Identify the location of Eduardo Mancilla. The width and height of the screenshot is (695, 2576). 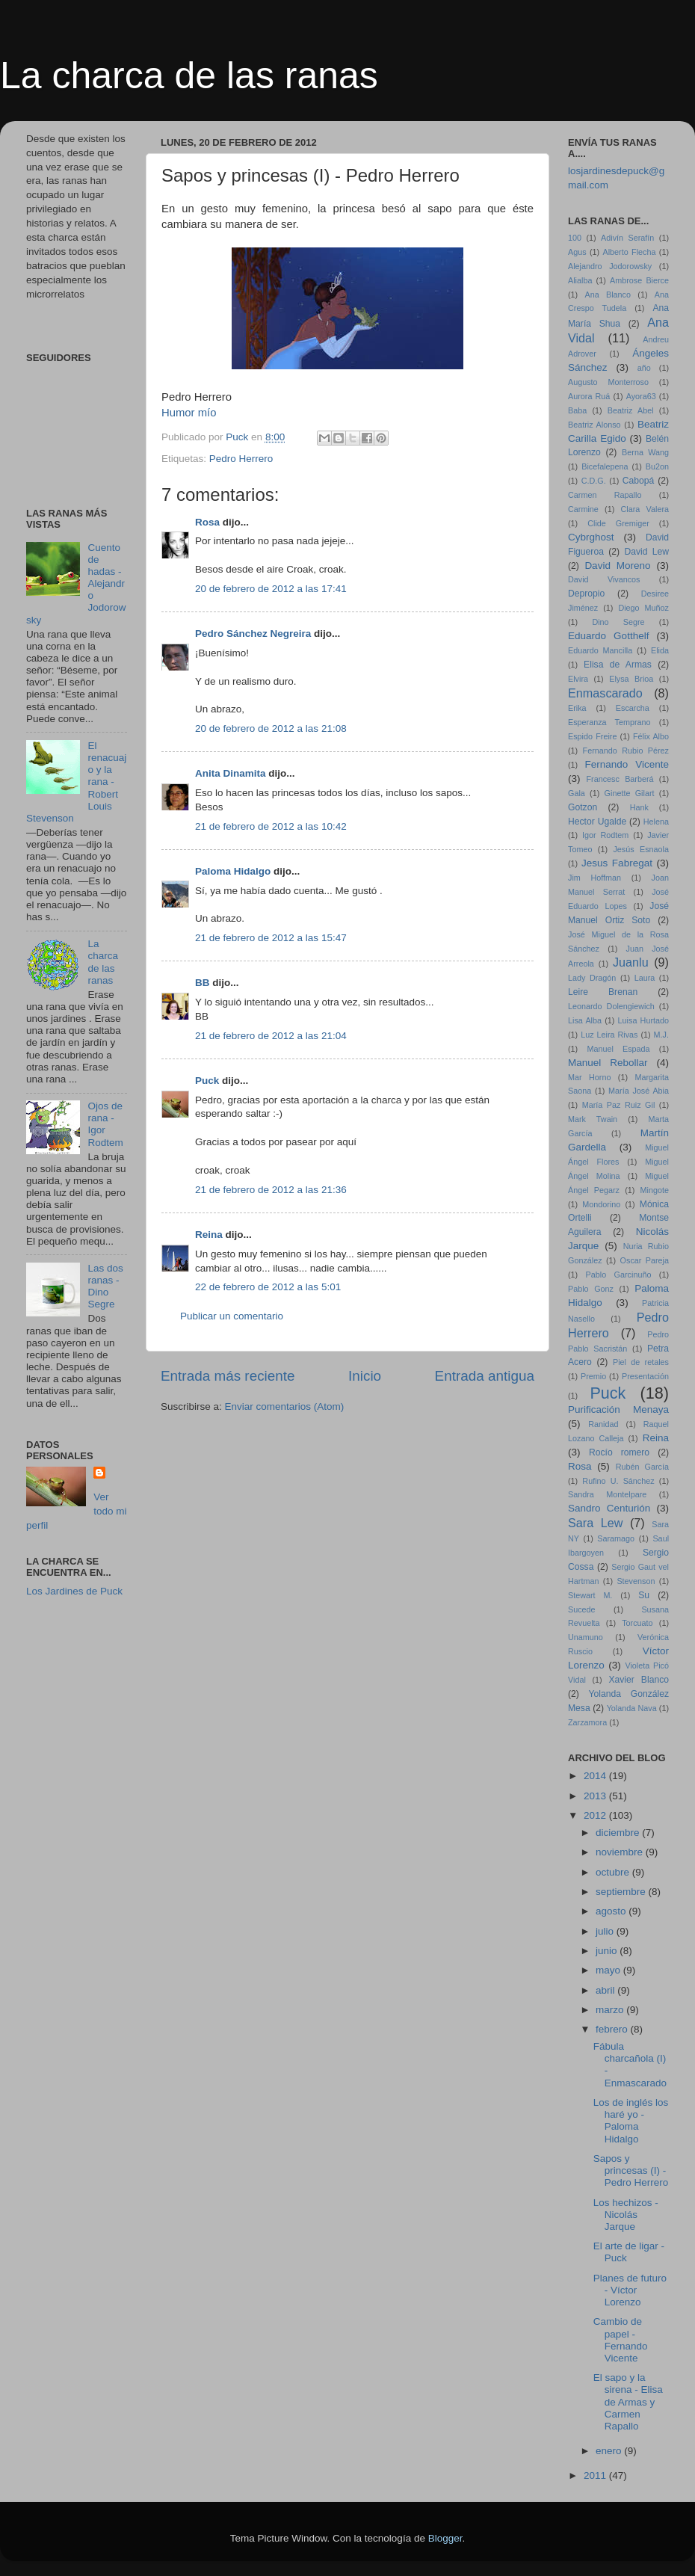
(600, 650).